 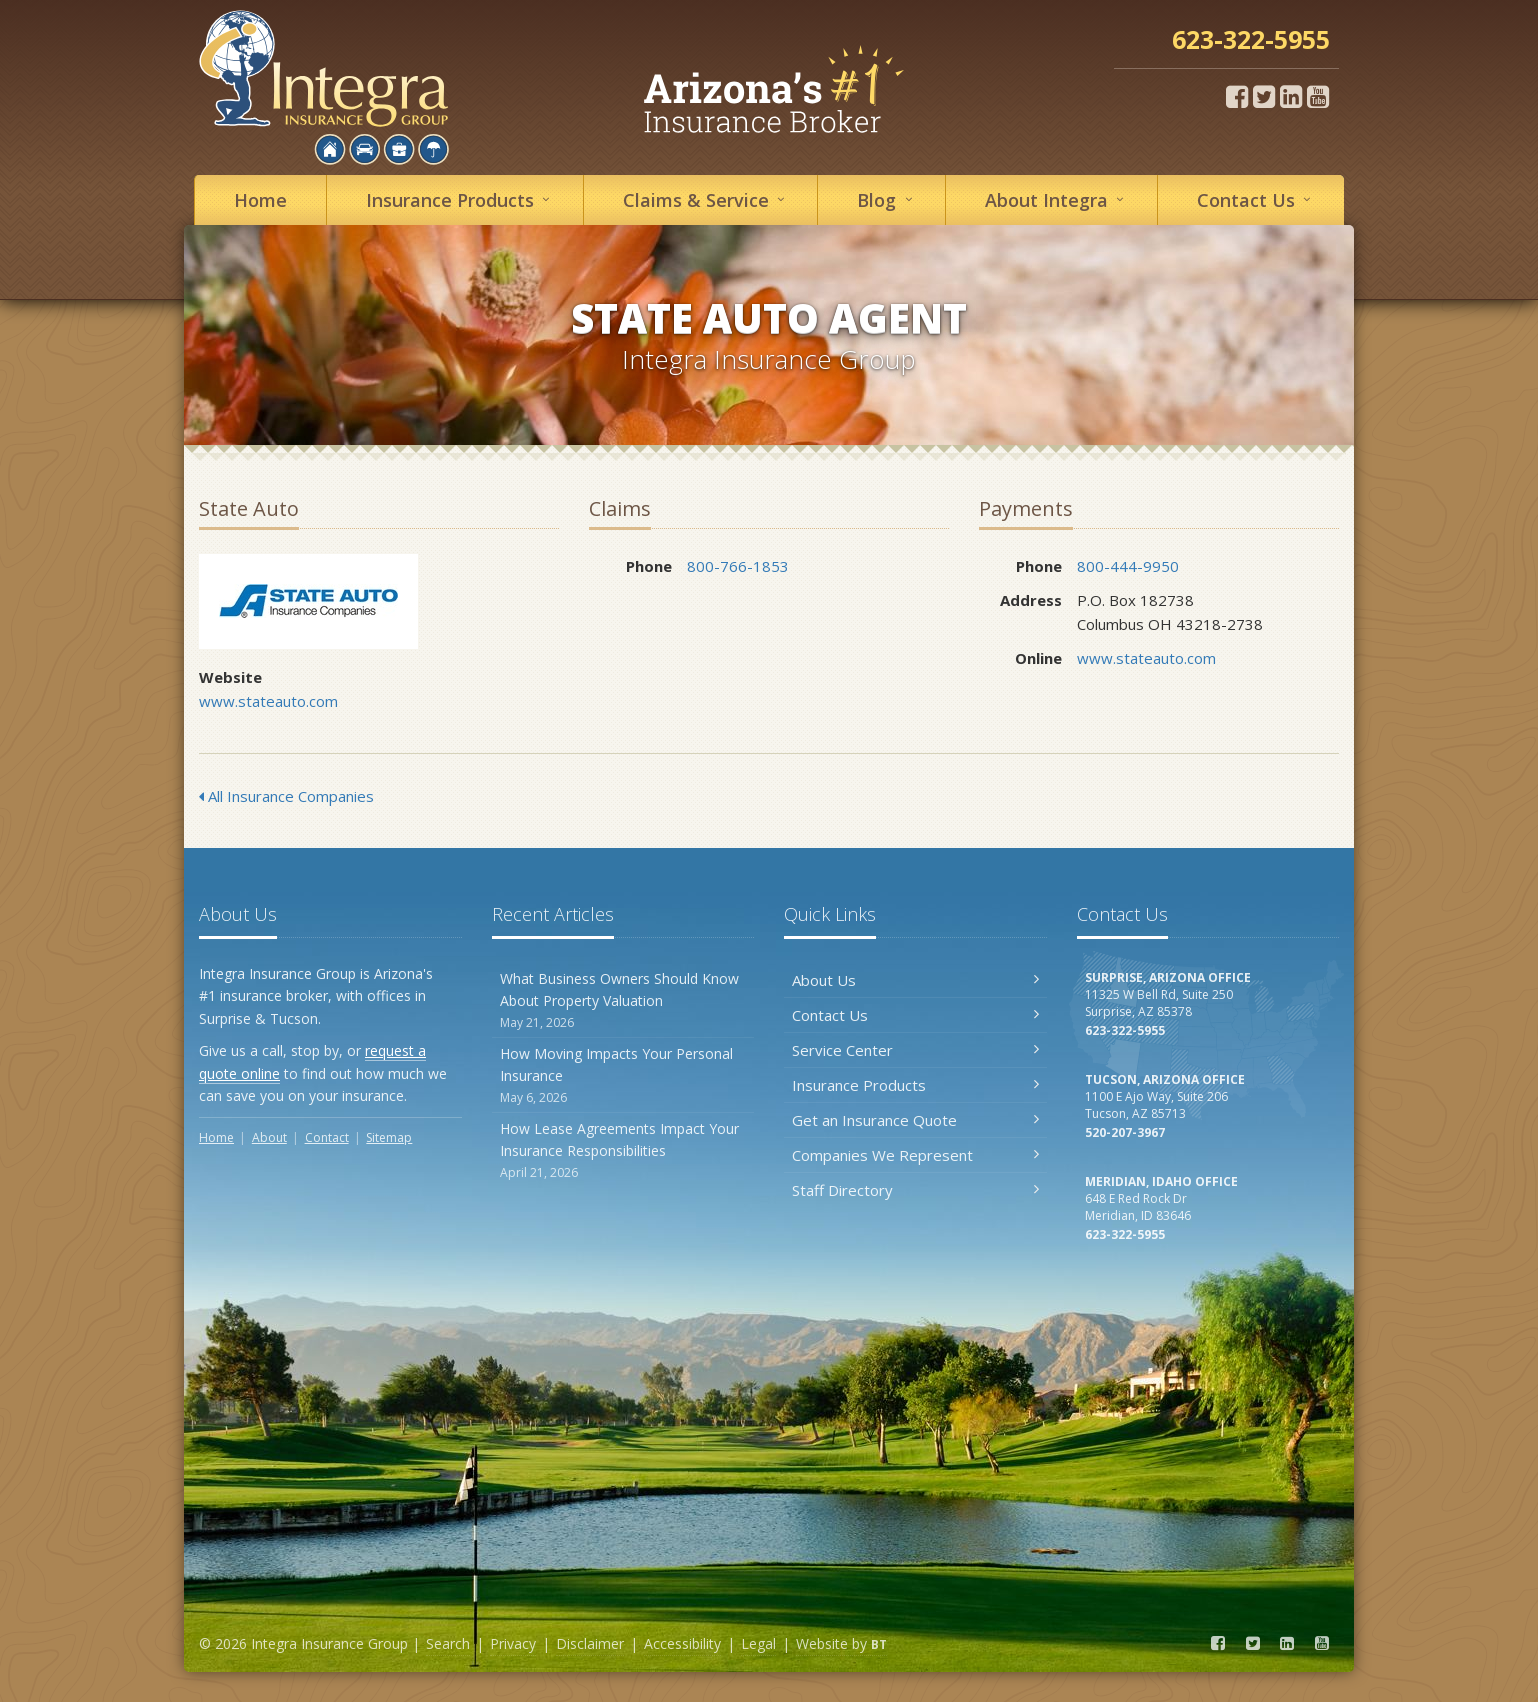 I want to click on [Twitter (opens in a new tab)], so click(x=1264, y=96).